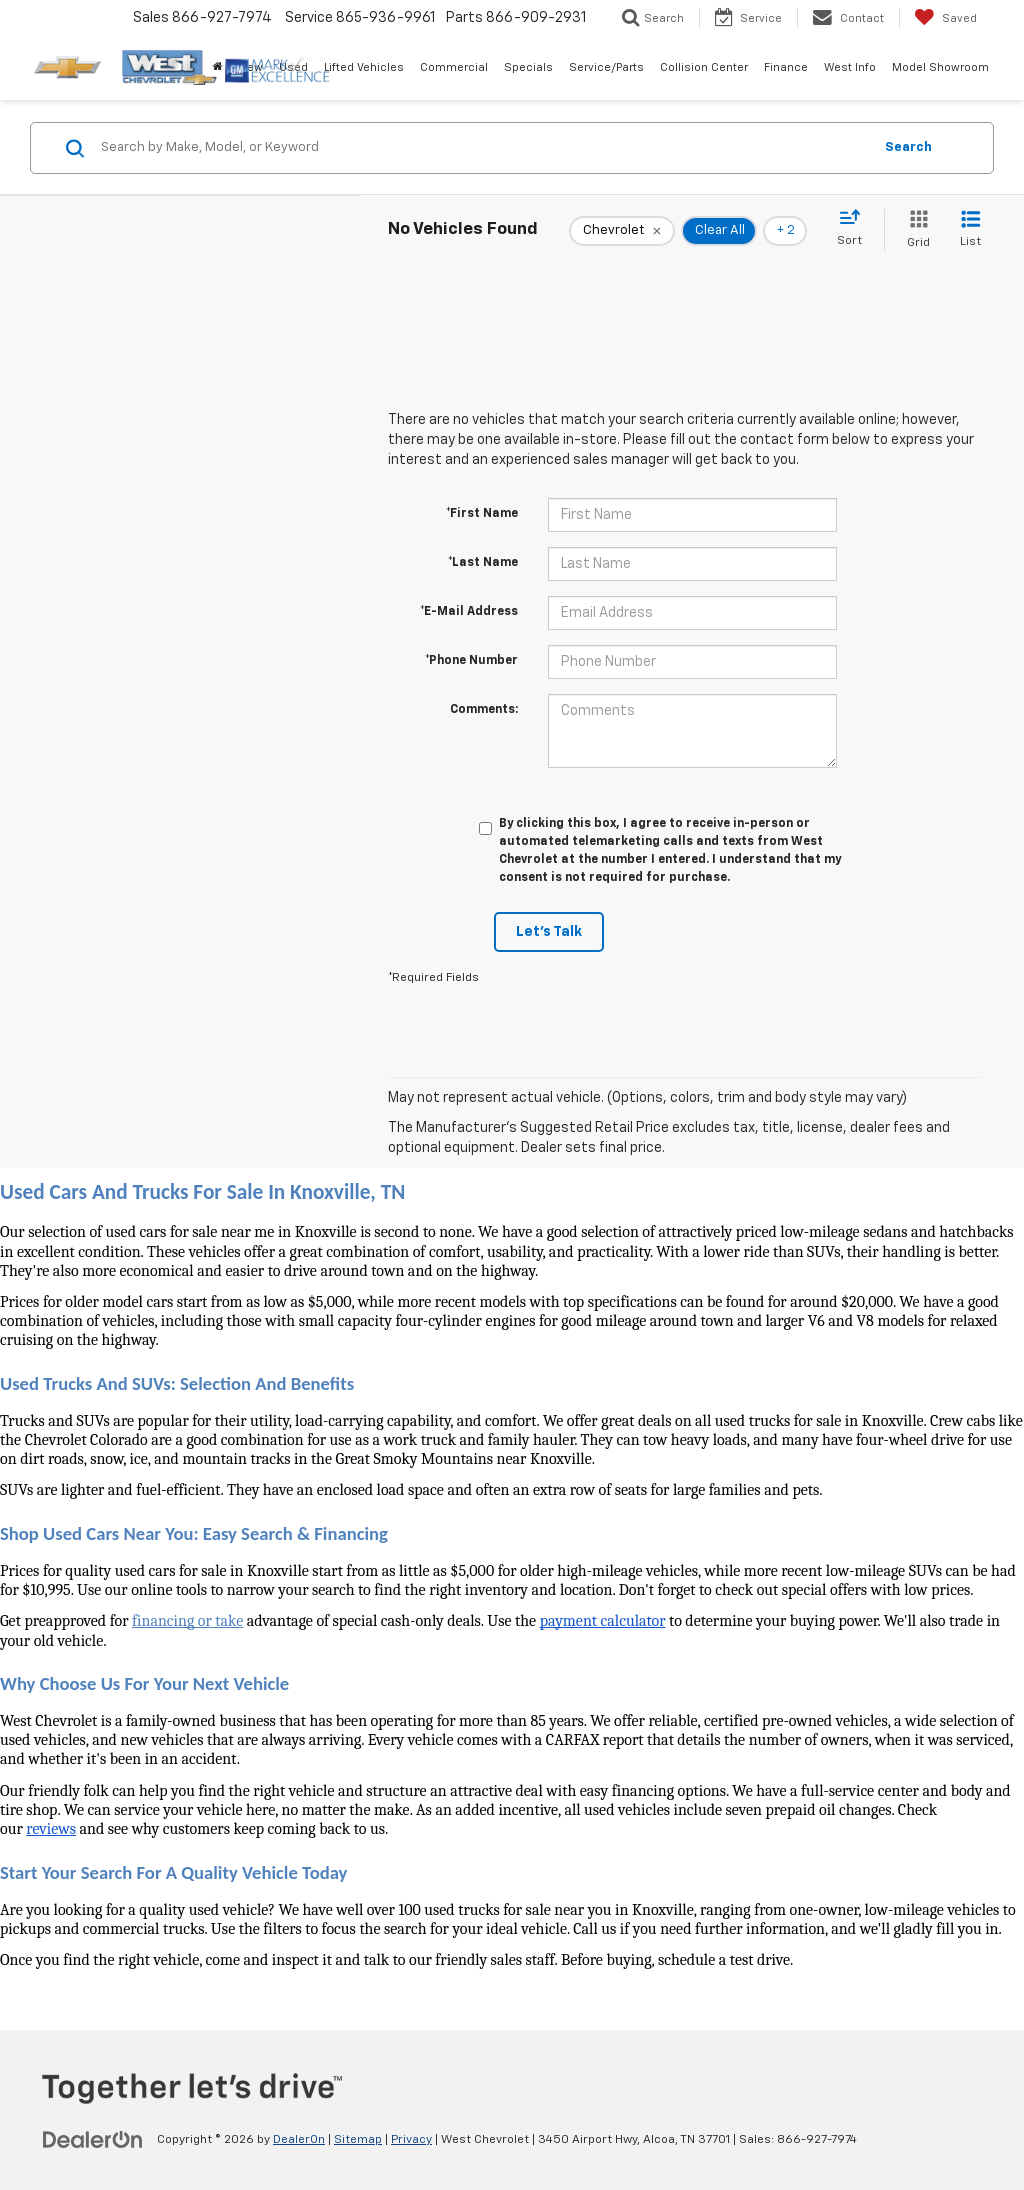  What do you see at coordinates (364, 67) in the screenshot?
I see `Lifted Vehicles` at bounding box center [364, 67].